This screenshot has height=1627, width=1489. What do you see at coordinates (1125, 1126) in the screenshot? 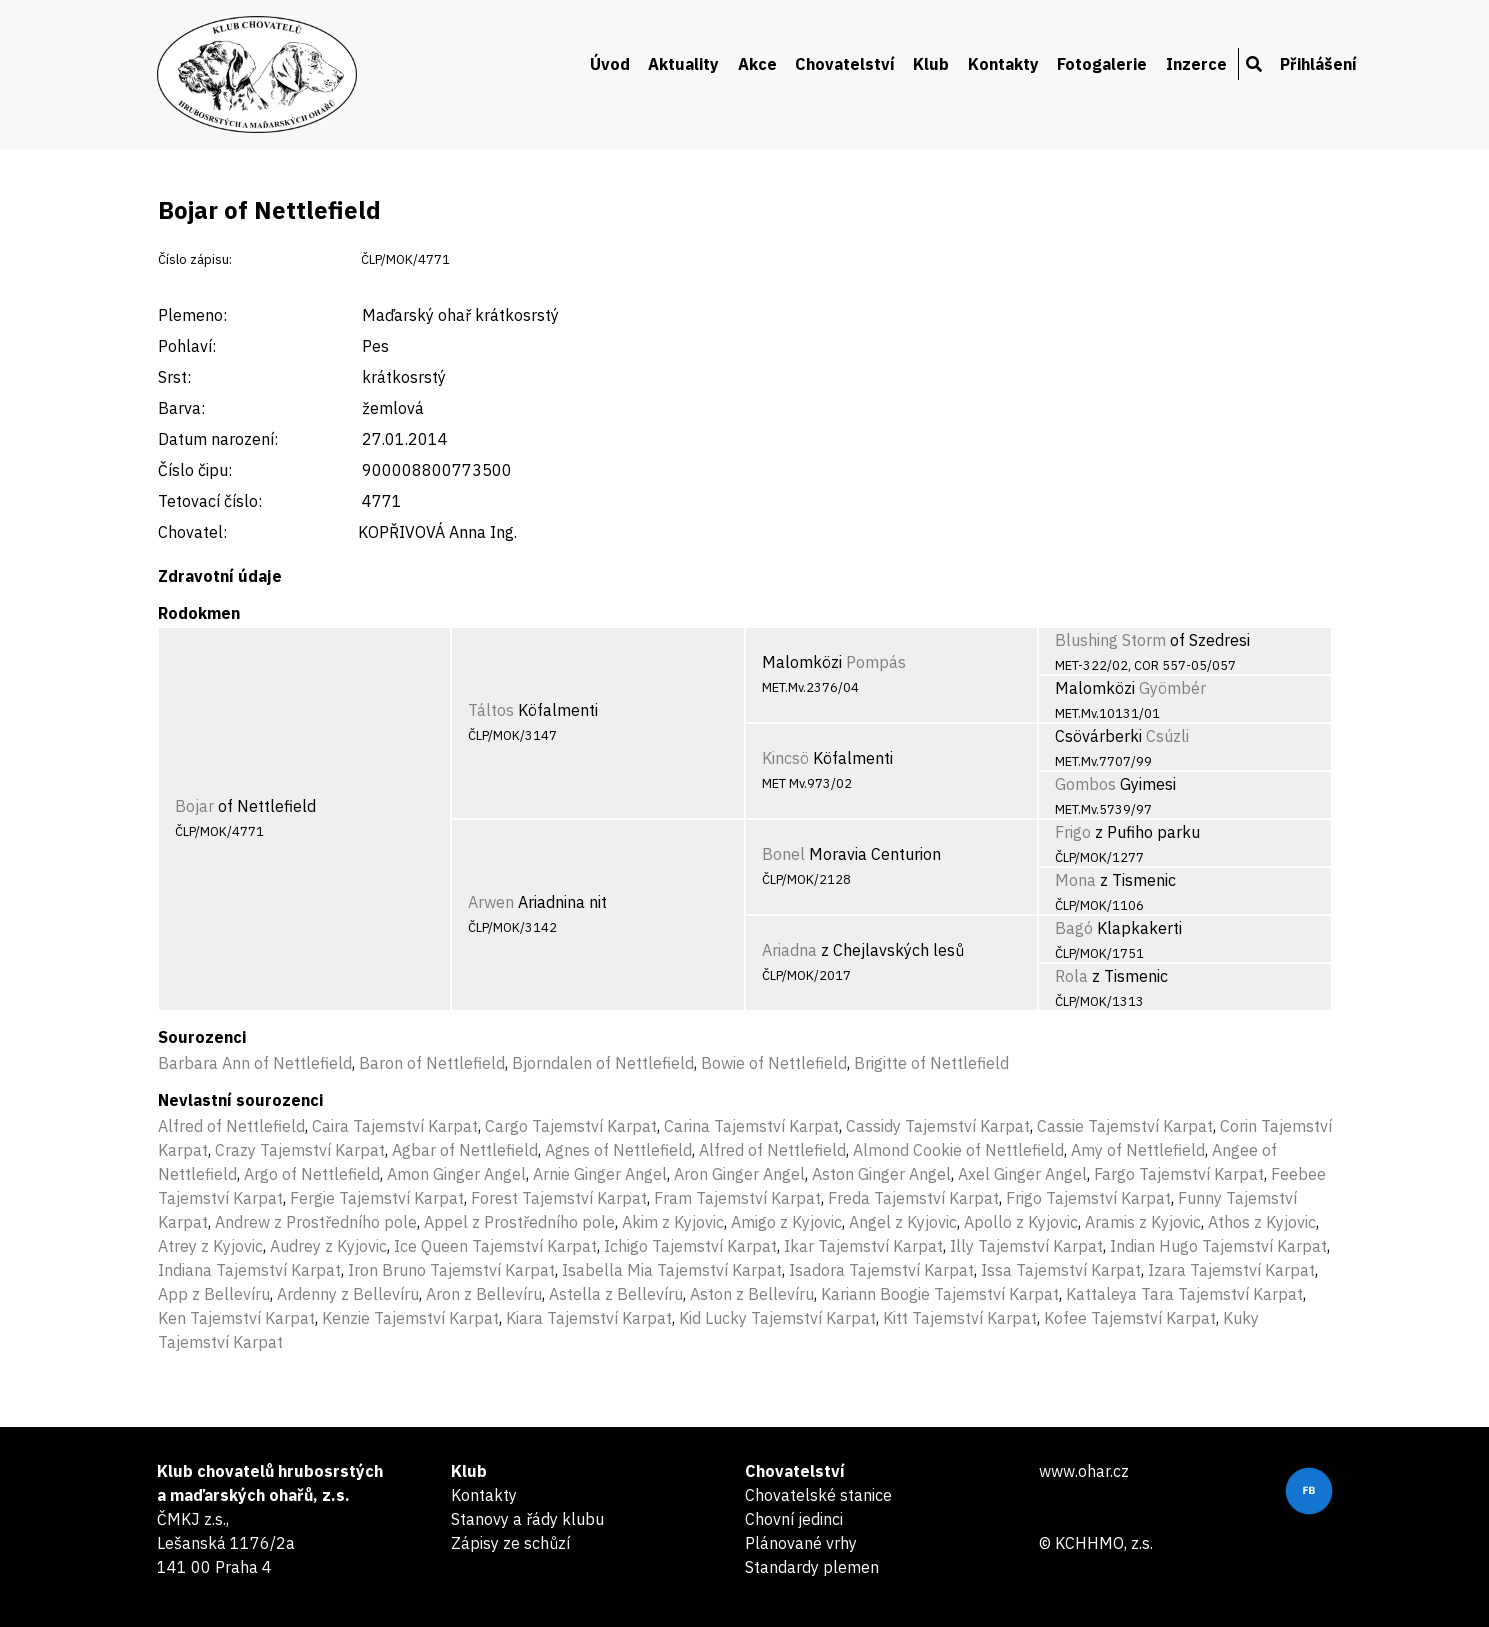
I see `Cassie Tajemství Karpat` at bounding box center [1125, 1126].